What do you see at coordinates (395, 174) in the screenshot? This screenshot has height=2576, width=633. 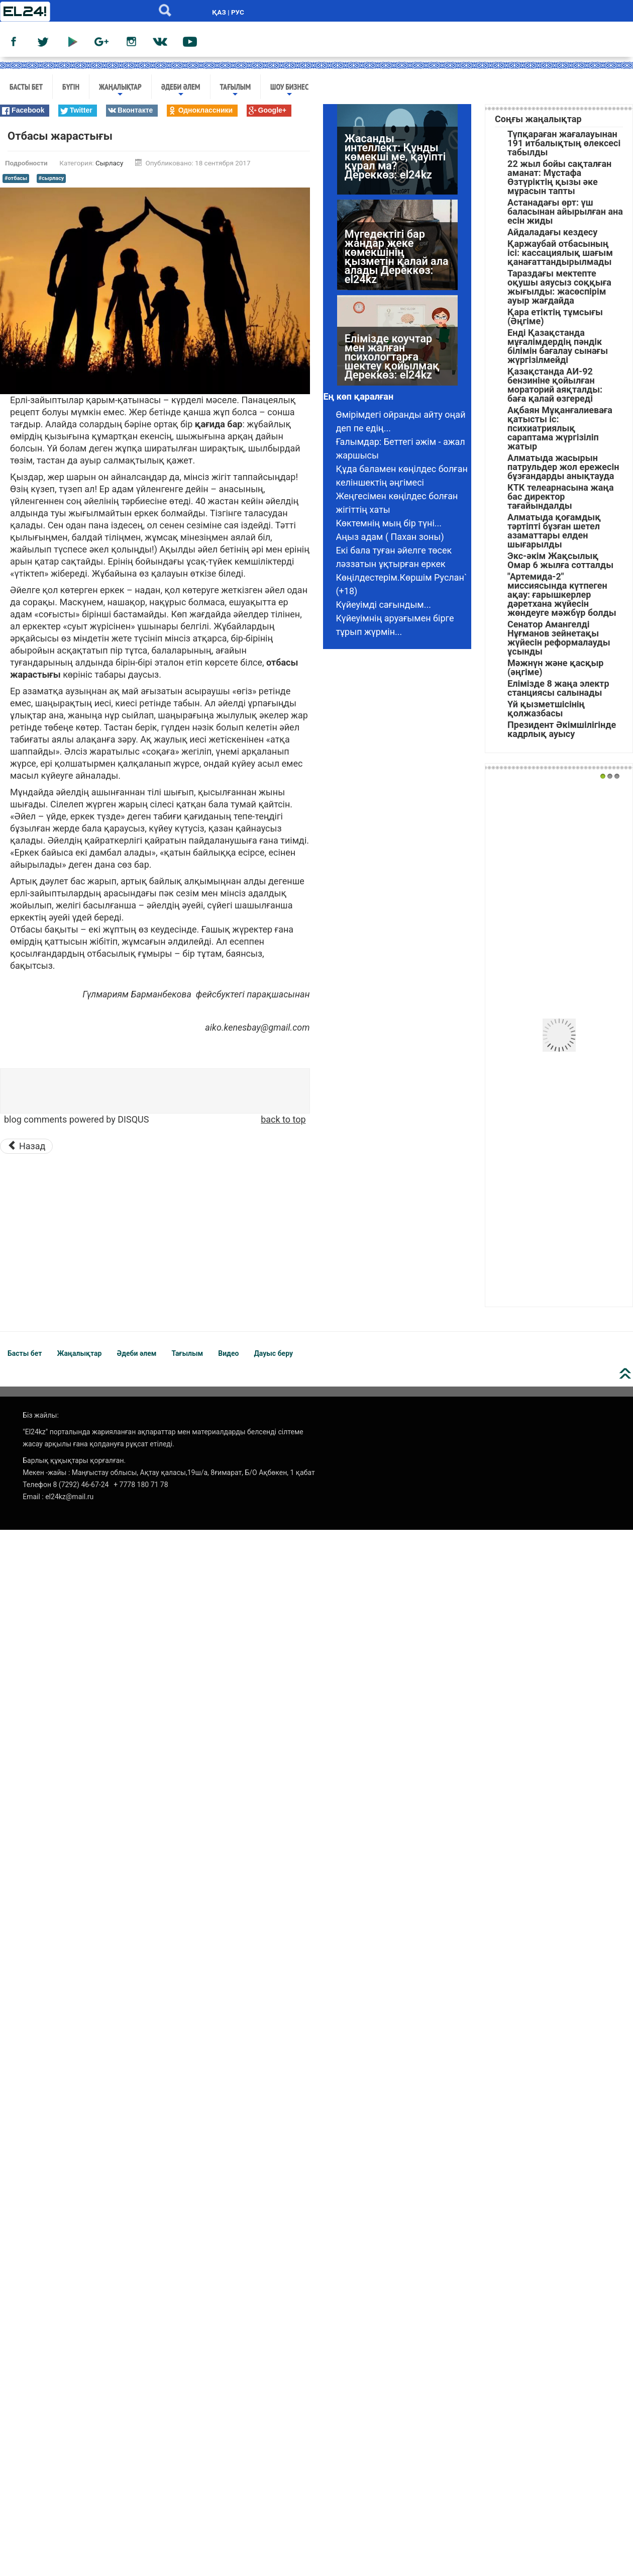 I see `Жасанды интеллект: Құнды көмекші ме, қауіпті құрал ма? Дереккөз: el24kz` at bounding box center [395, 174].